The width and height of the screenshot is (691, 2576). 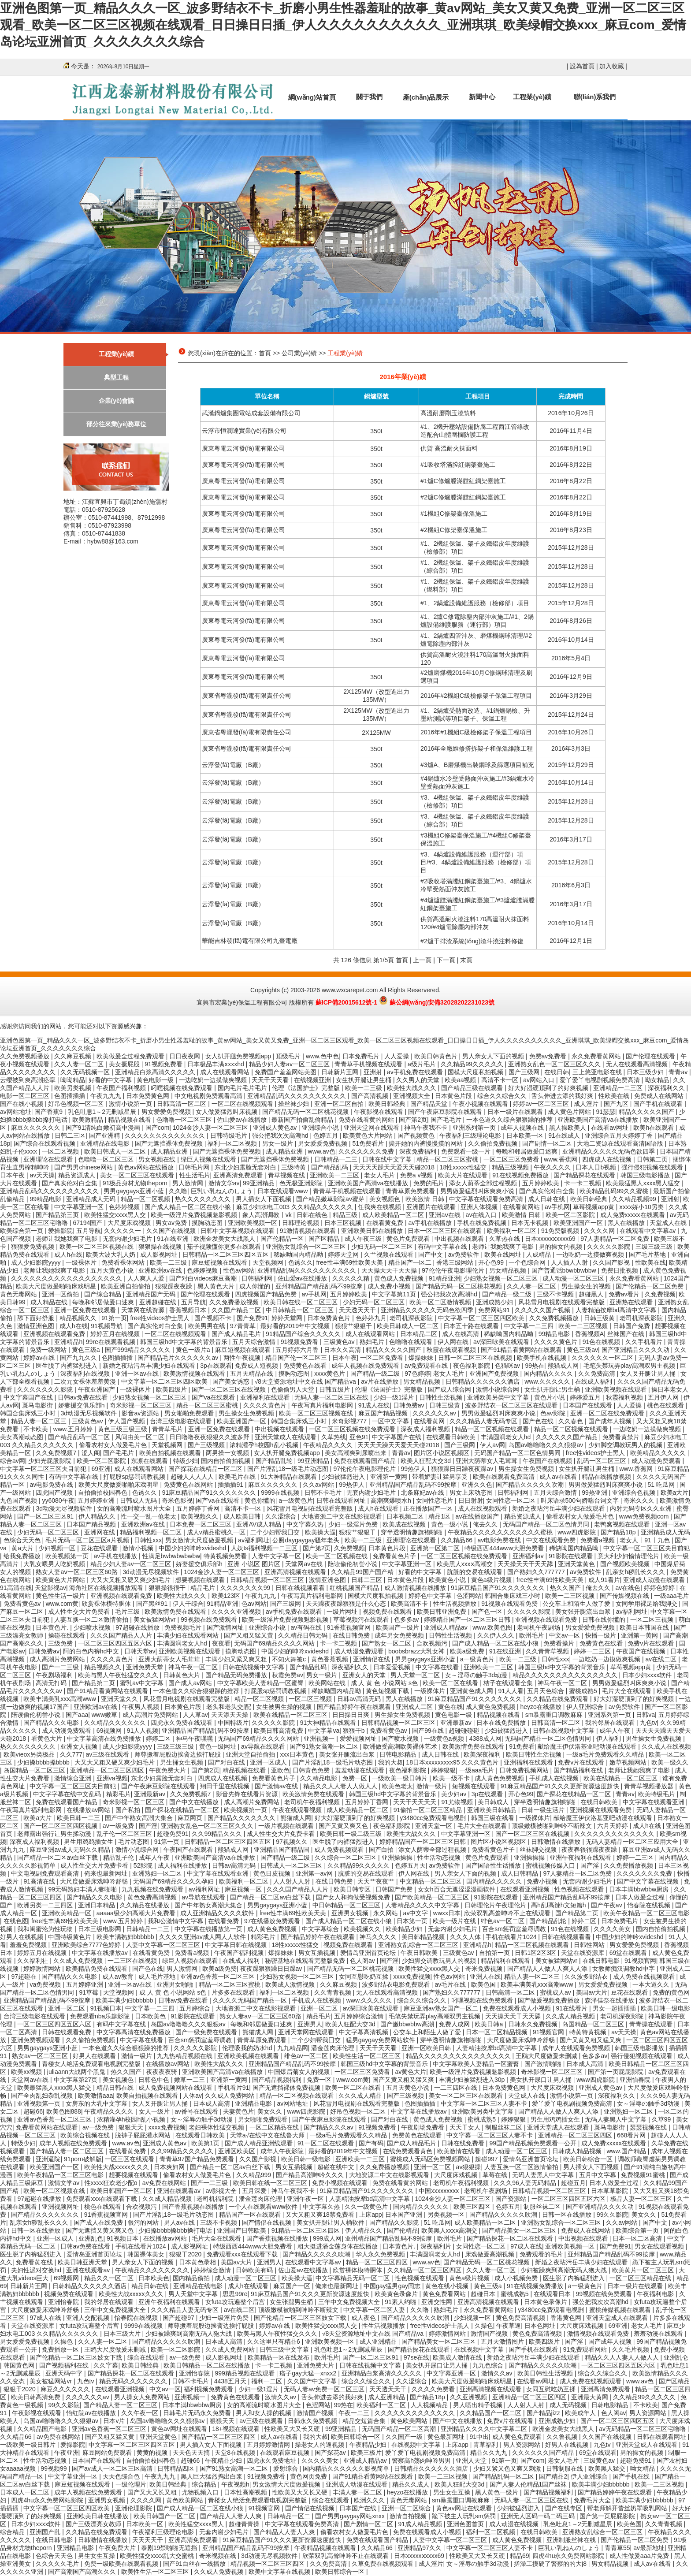 What do you see at coordinates (504, 2127) in the screenshot?
I see `制服丝袜二区` at bounding box center [504, 2127].